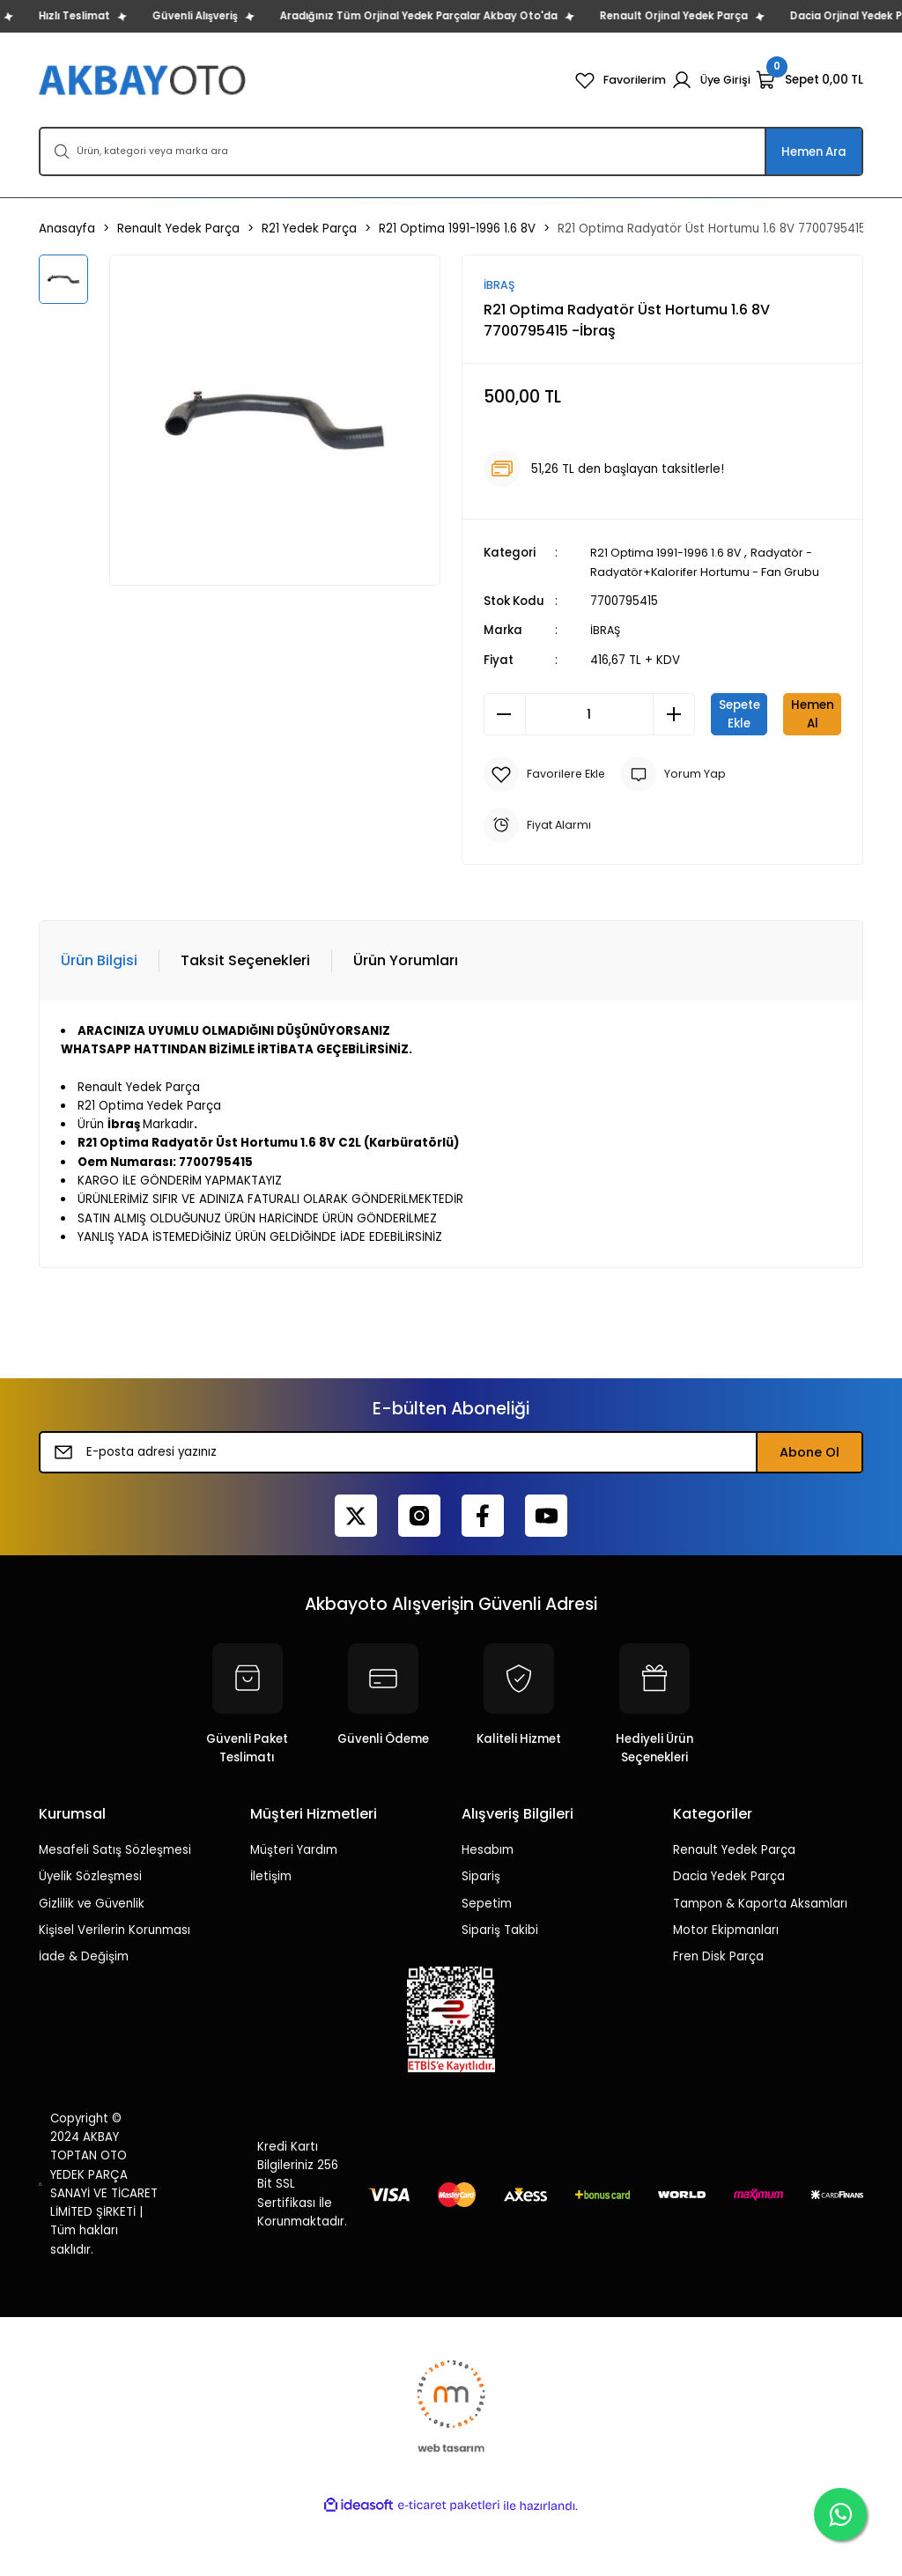 This screenshot has height=2576, width=902. Describe the element at coordinates (668, 553) in the screenshot. I see `R21 Optima 1991-1996 1.6 8V` at that location.